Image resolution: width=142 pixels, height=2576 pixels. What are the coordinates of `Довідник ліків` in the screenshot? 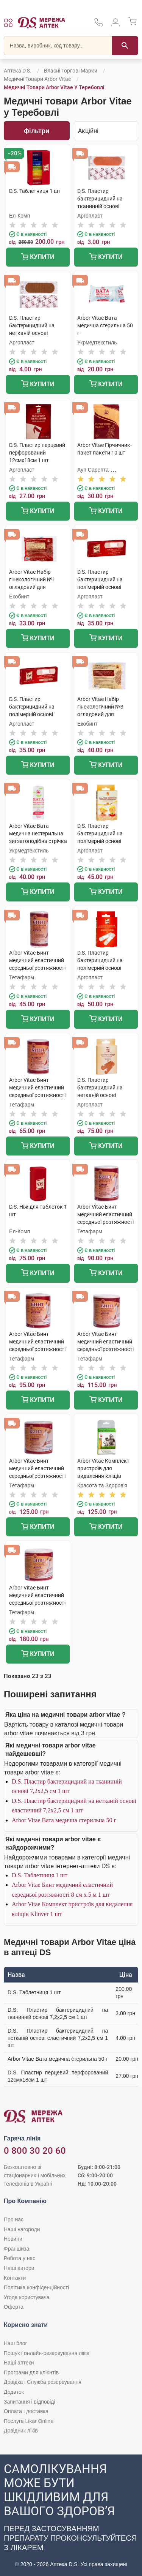 It's located at (21, 2431).